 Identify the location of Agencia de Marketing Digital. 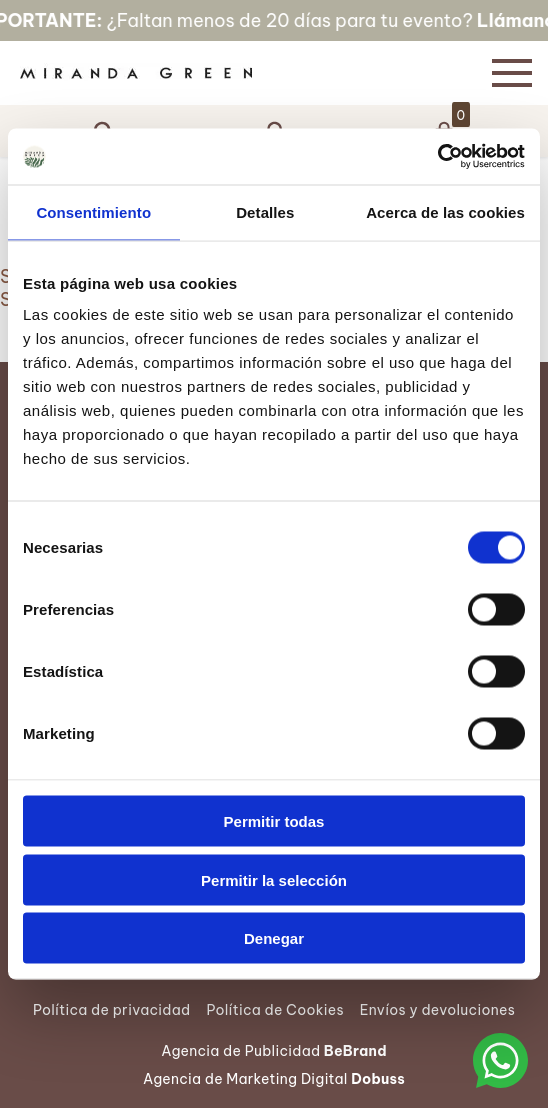
(274, 1079).